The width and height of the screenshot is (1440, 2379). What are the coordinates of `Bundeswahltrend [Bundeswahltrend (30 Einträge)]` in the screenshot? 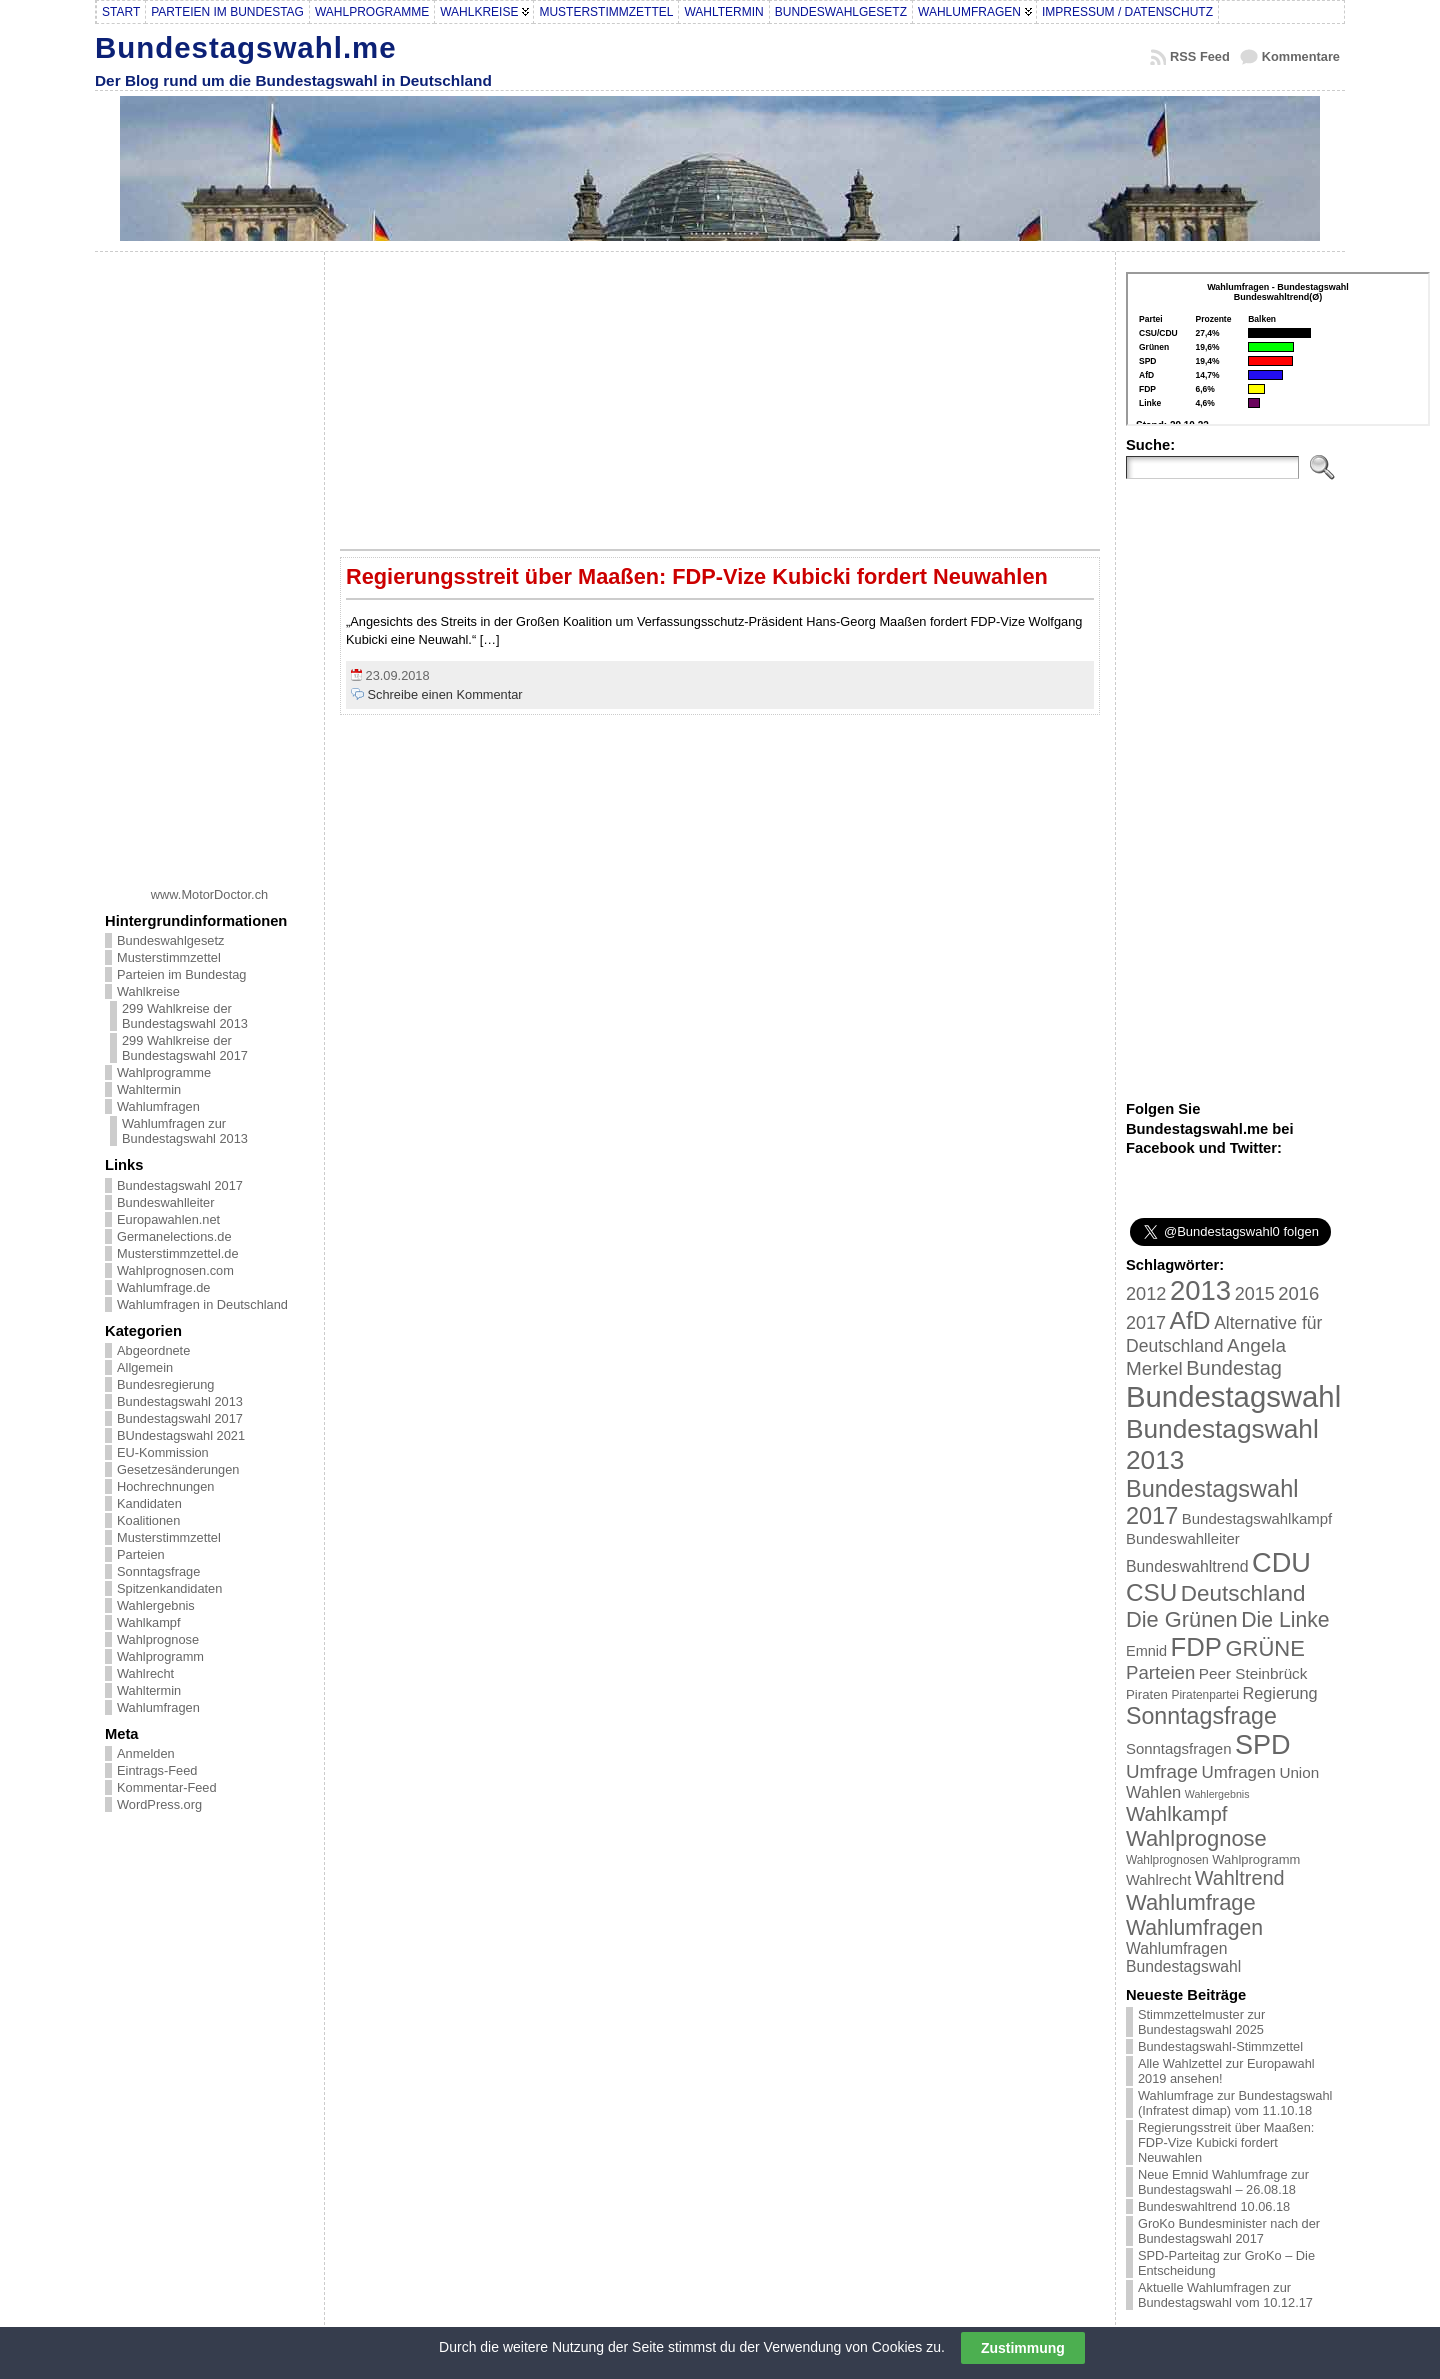 It's located at (1187, 1566).